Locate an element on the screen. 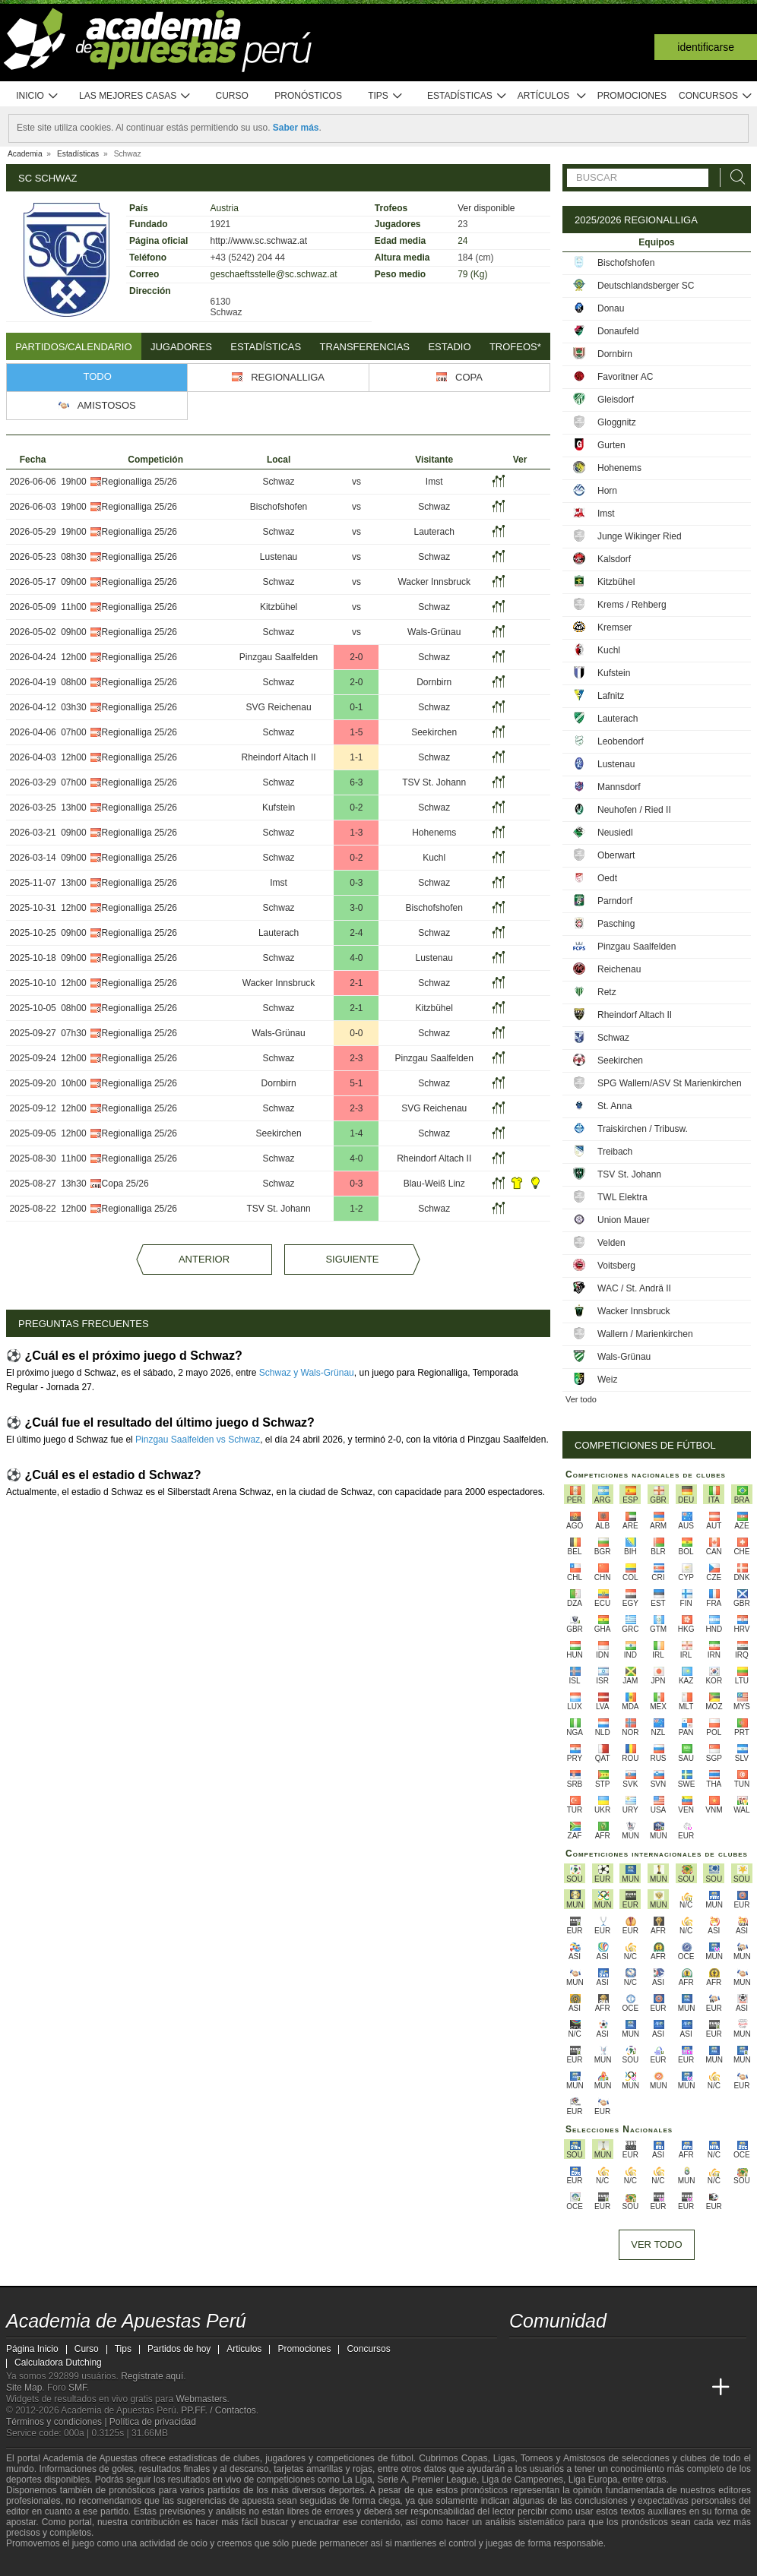 The height and width of the screenshot is (2576, 757). Jugadores is located at coordinates (181, 346).